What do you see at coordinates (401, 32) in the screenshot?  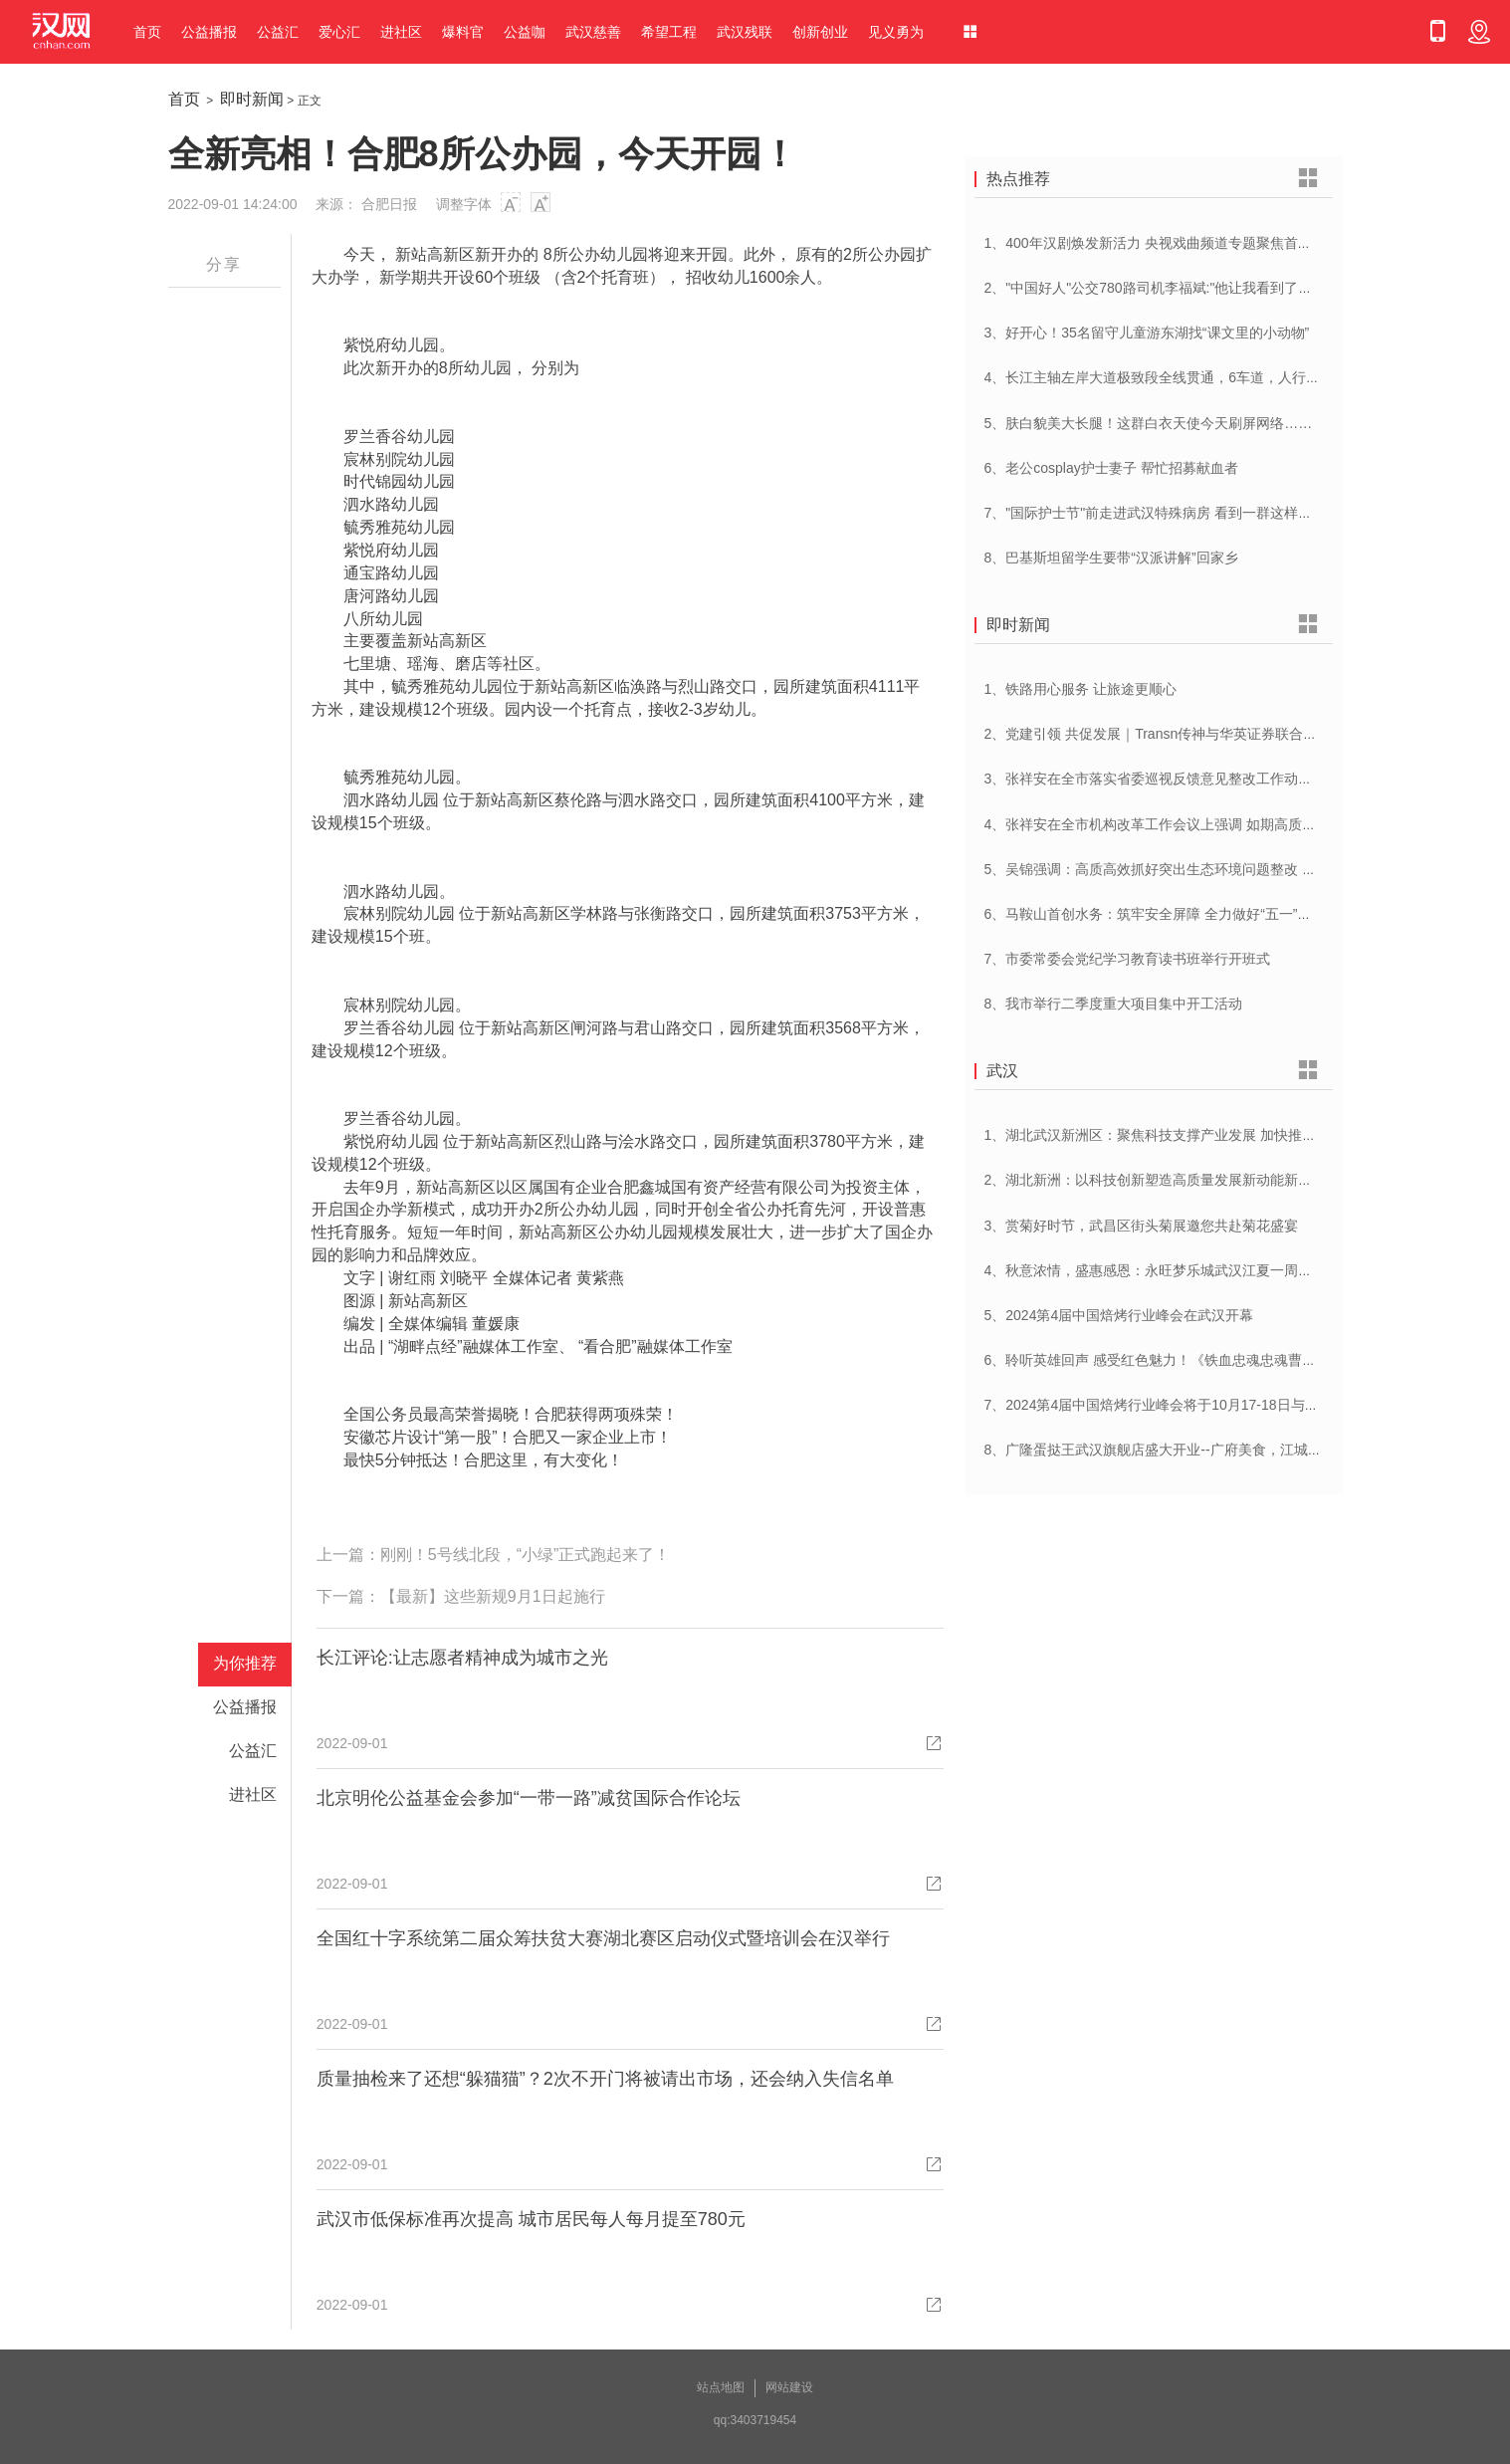 I see `进社区` at bounding box center [401, 32].